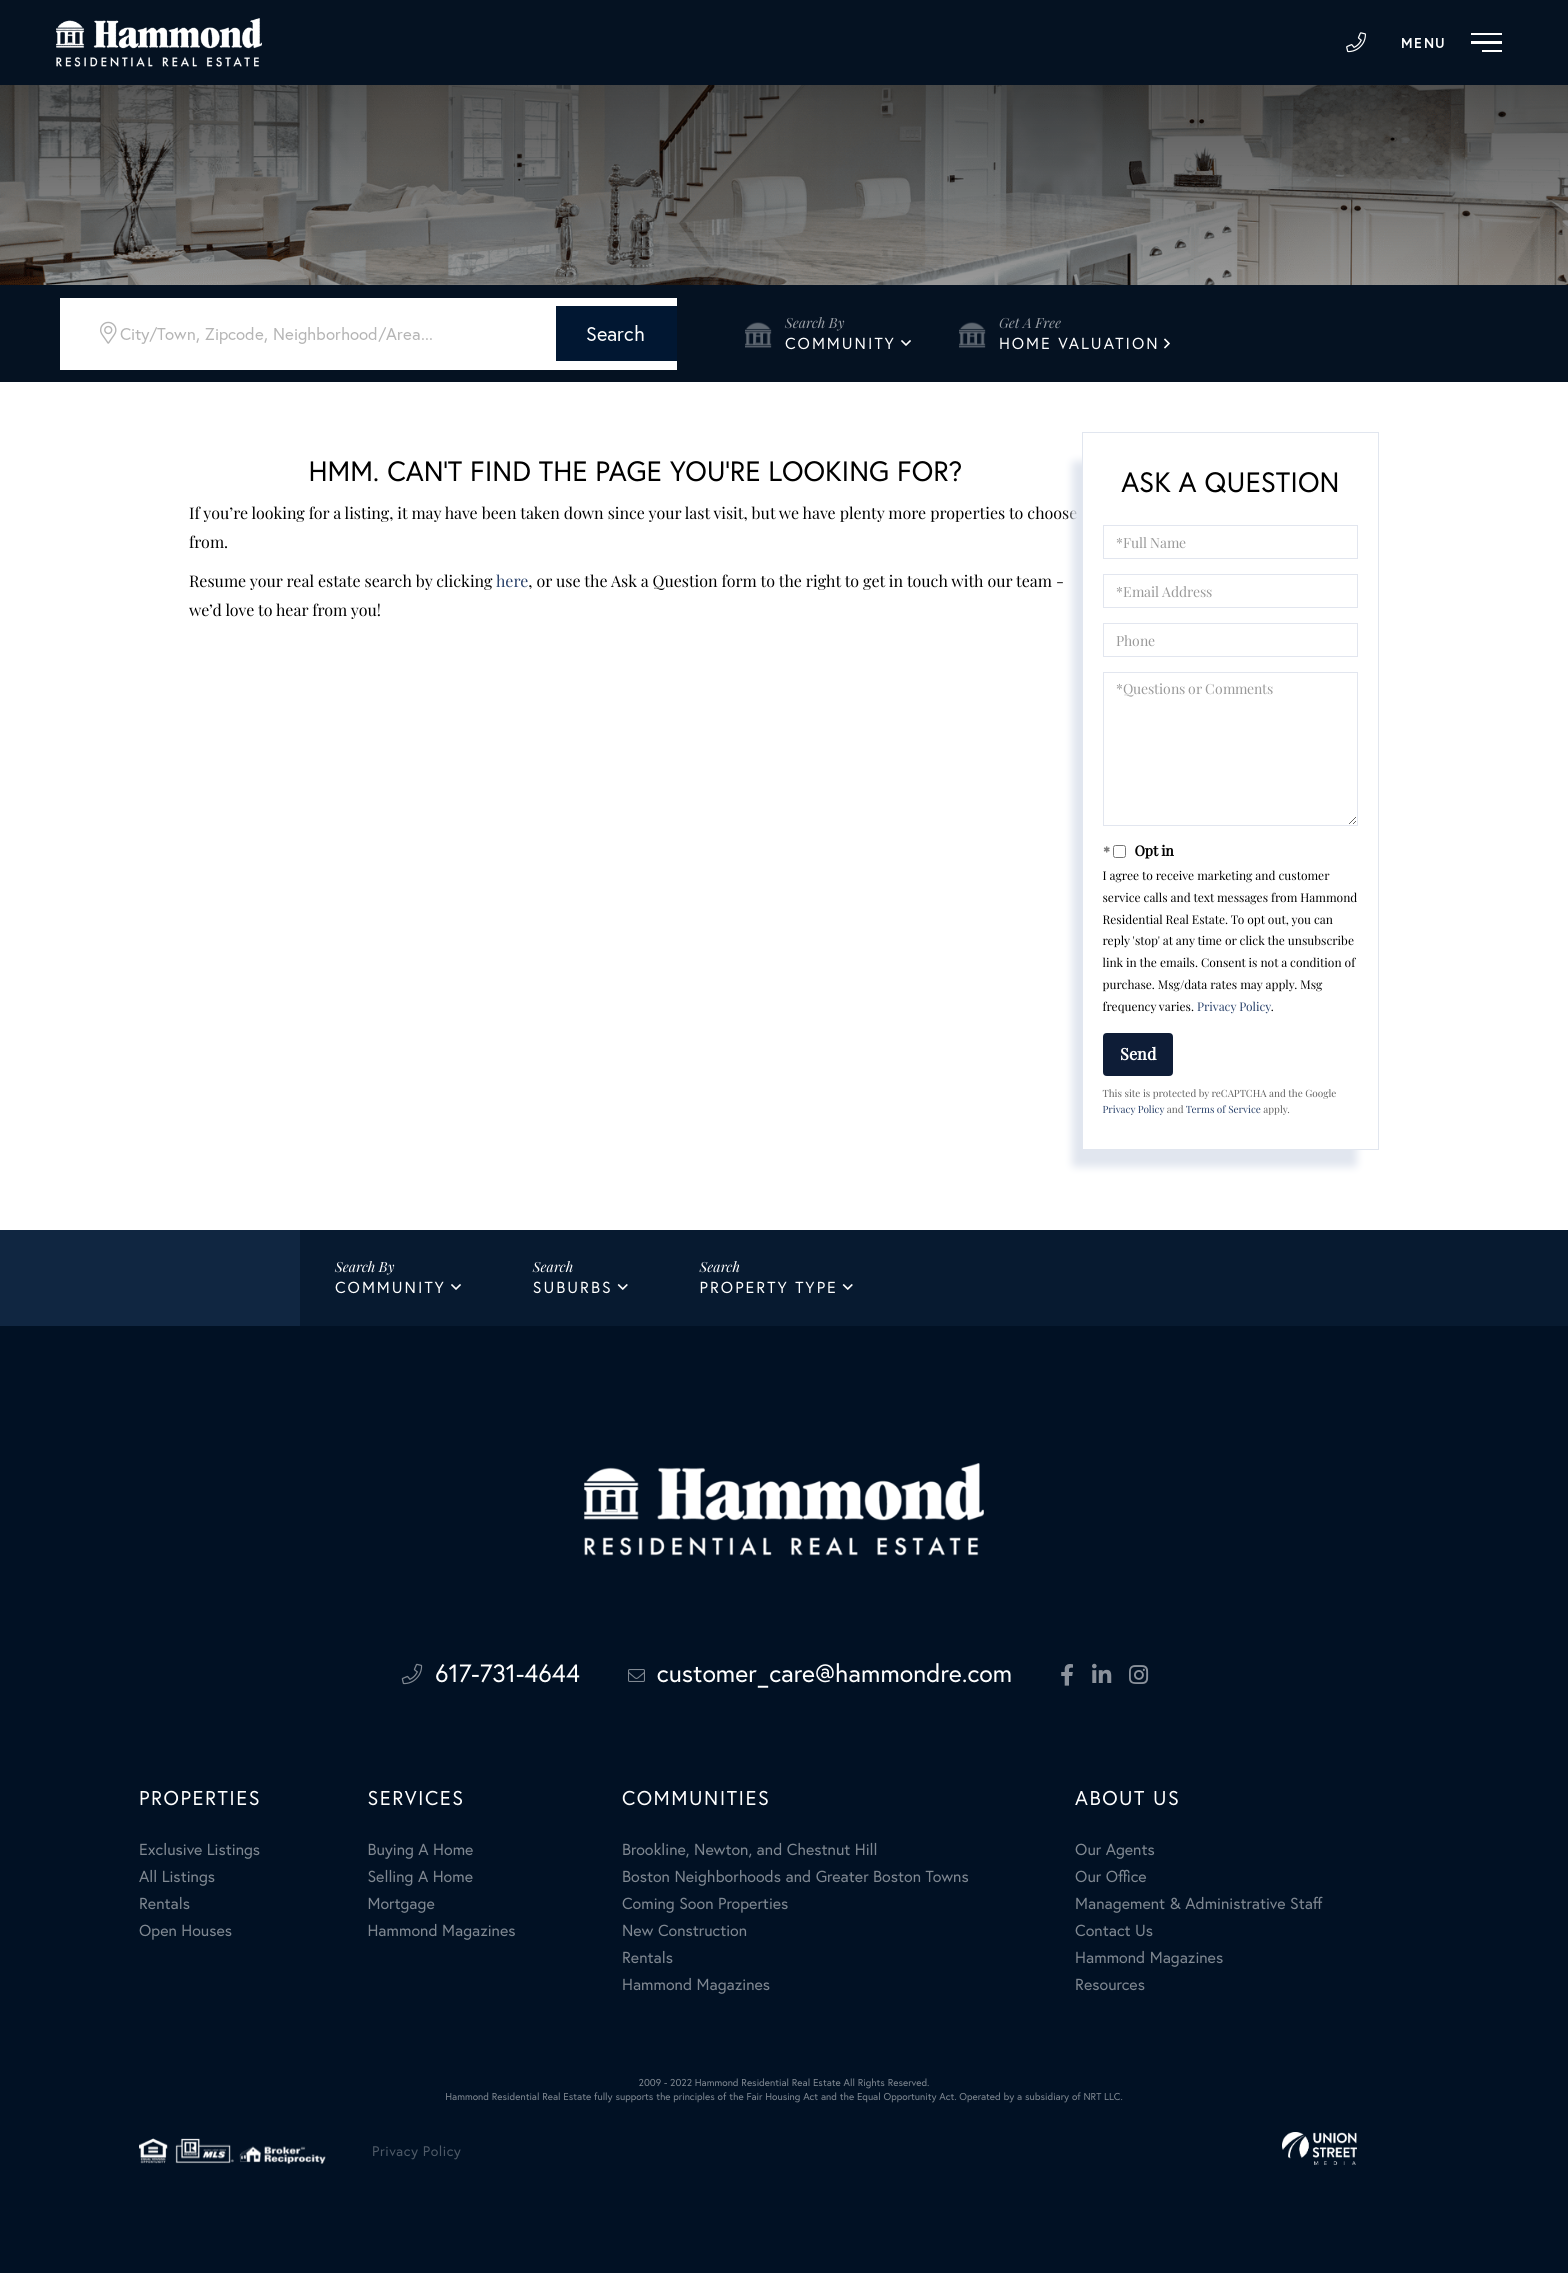  Describe the element at coordinates (512, 581) in the screenshot. I see `here` at that location.